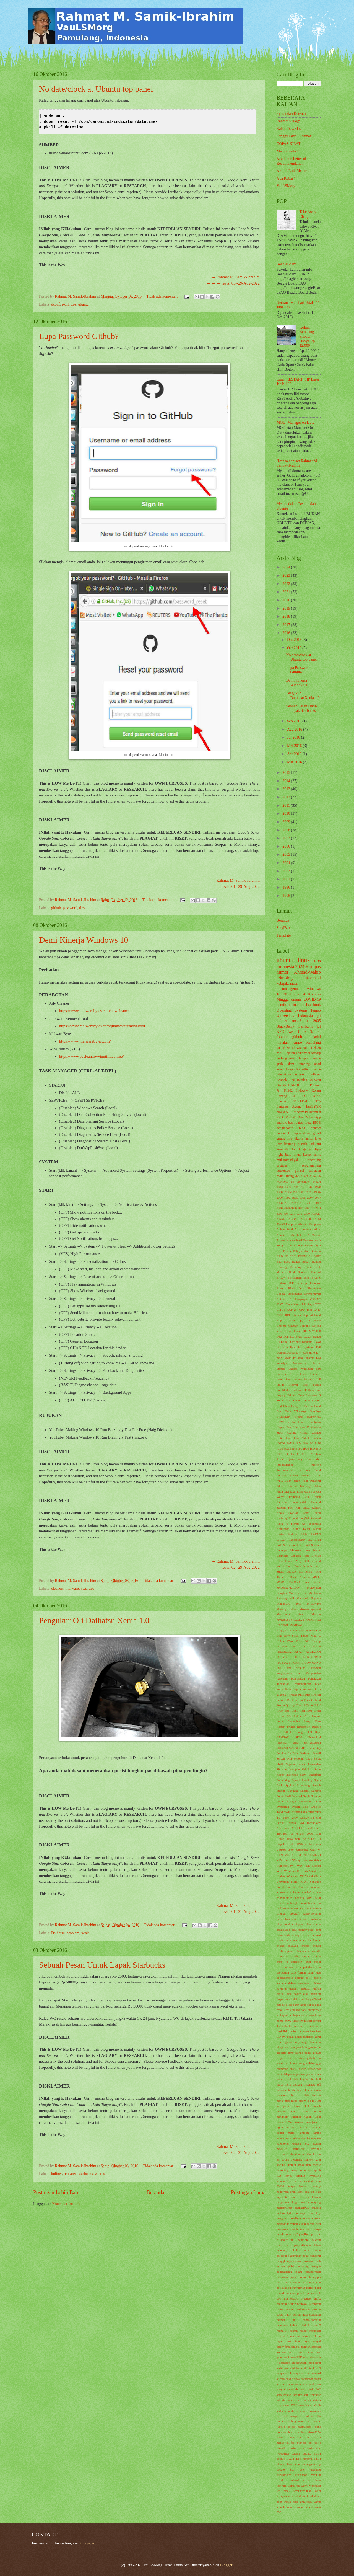 The image size is (354, 2576). Describe the element at coordinates (318, 2159) in the screenshot. I see `kopi` at that location.